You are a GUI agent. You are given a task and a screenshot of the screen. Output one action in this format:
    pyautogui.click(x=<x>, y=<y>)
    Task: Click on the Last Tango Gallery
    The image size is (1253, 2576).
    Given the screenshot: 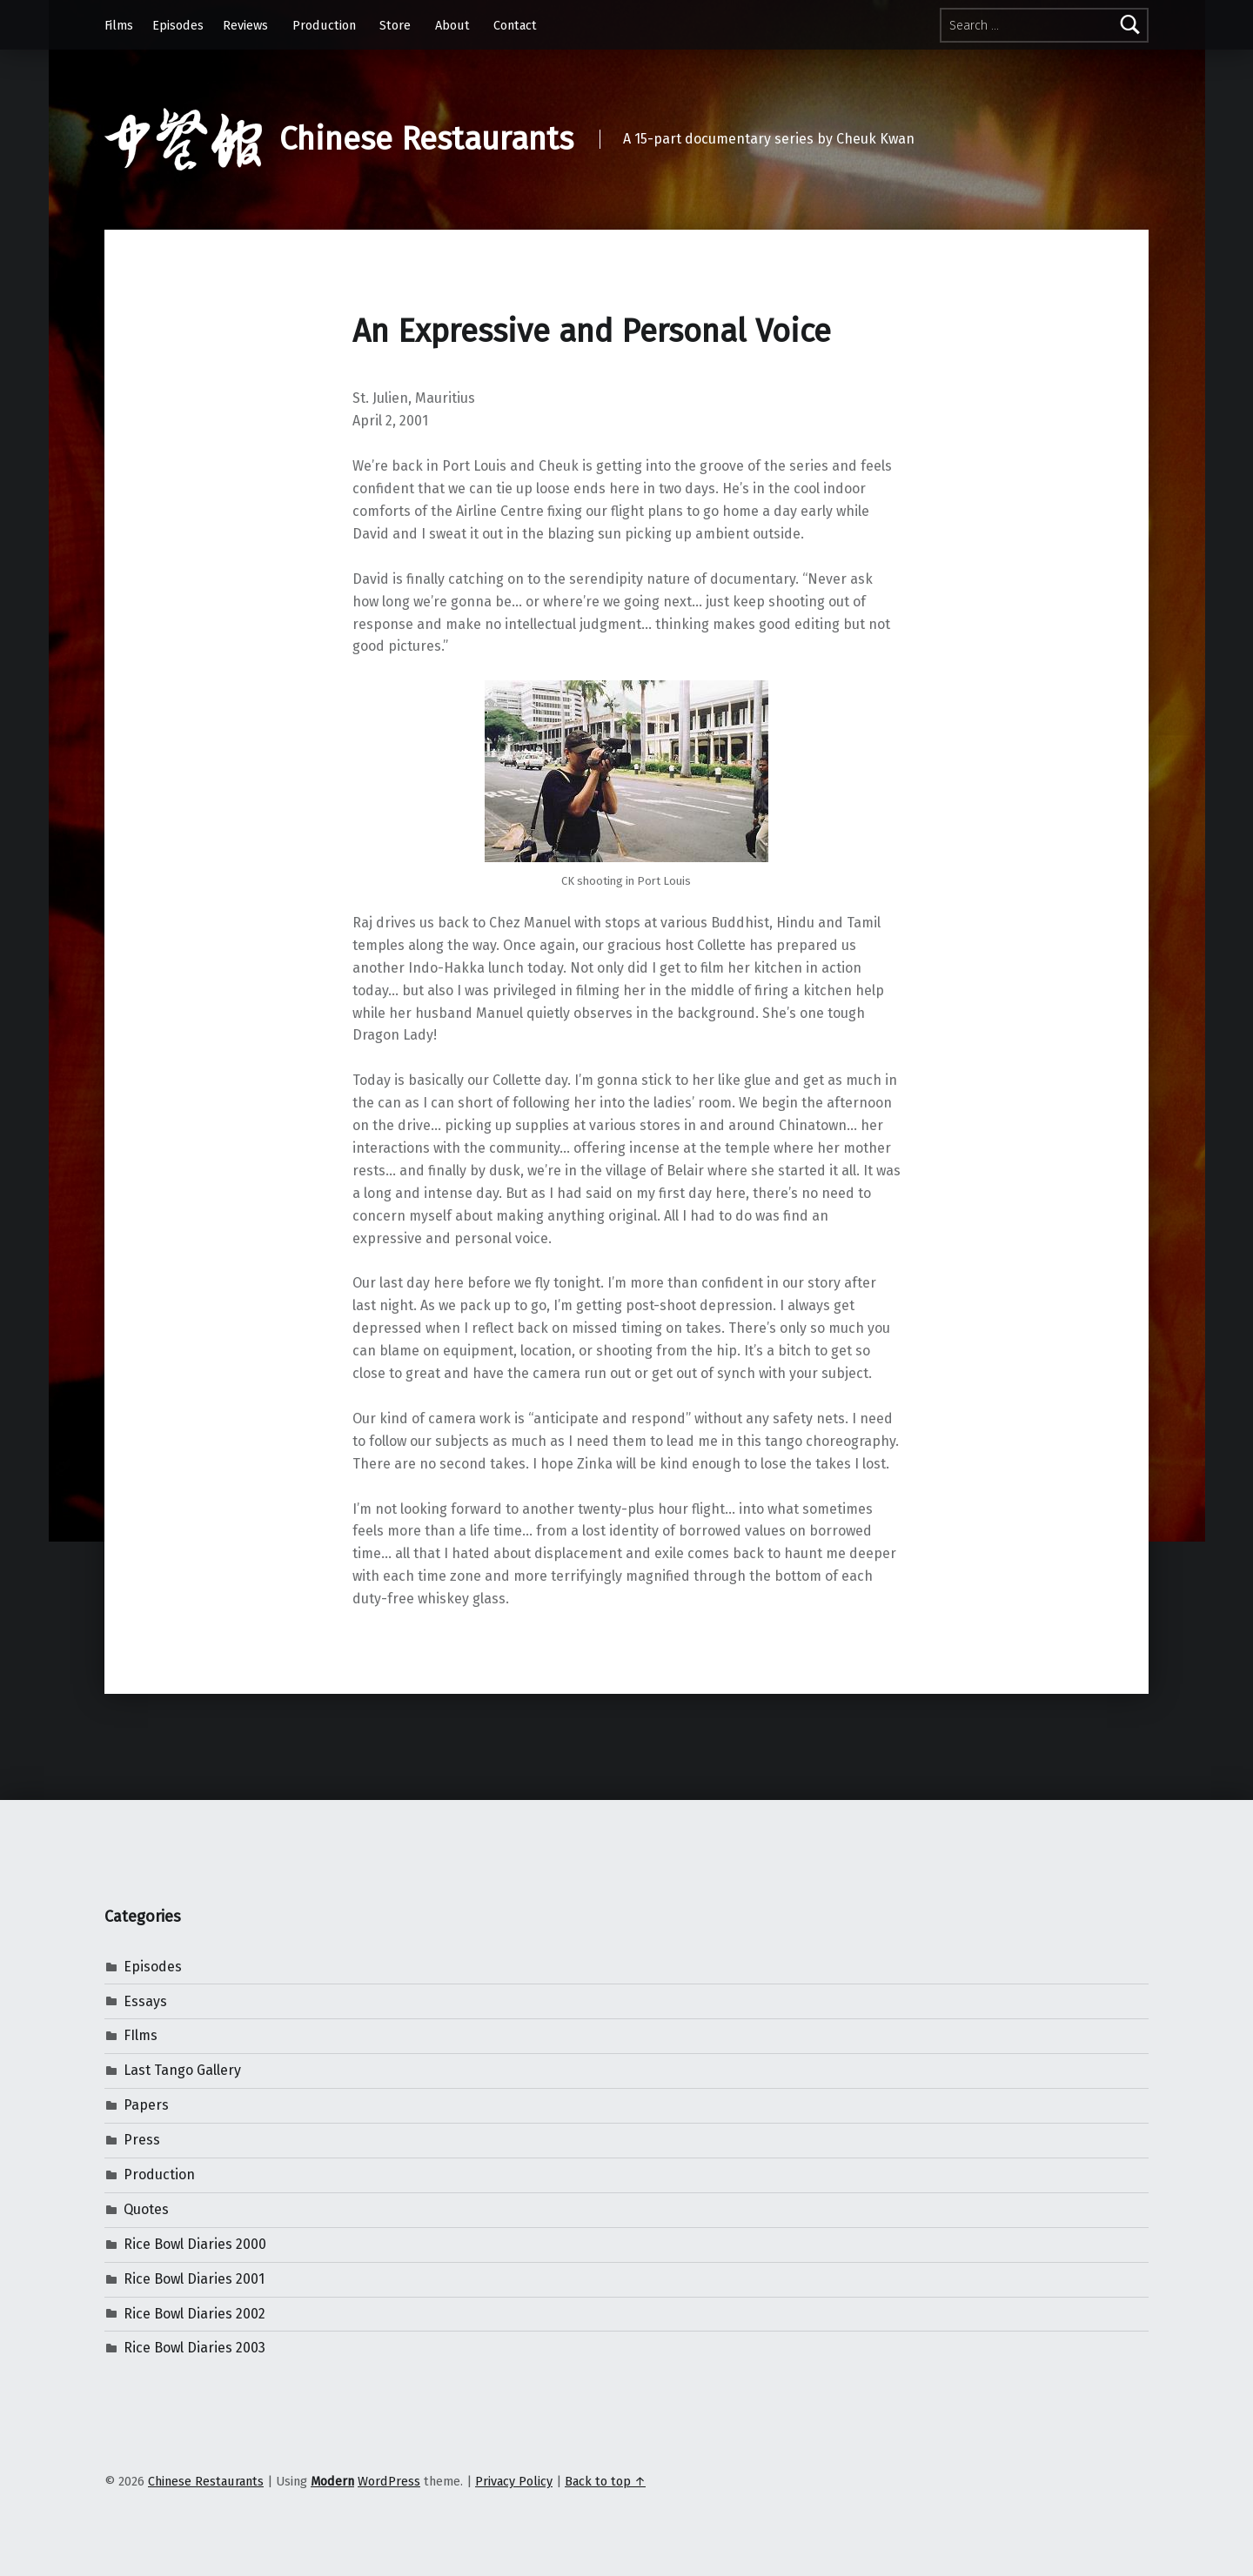 What is the action you would take?
    pyautogui.click(x=182, y=2070)
    